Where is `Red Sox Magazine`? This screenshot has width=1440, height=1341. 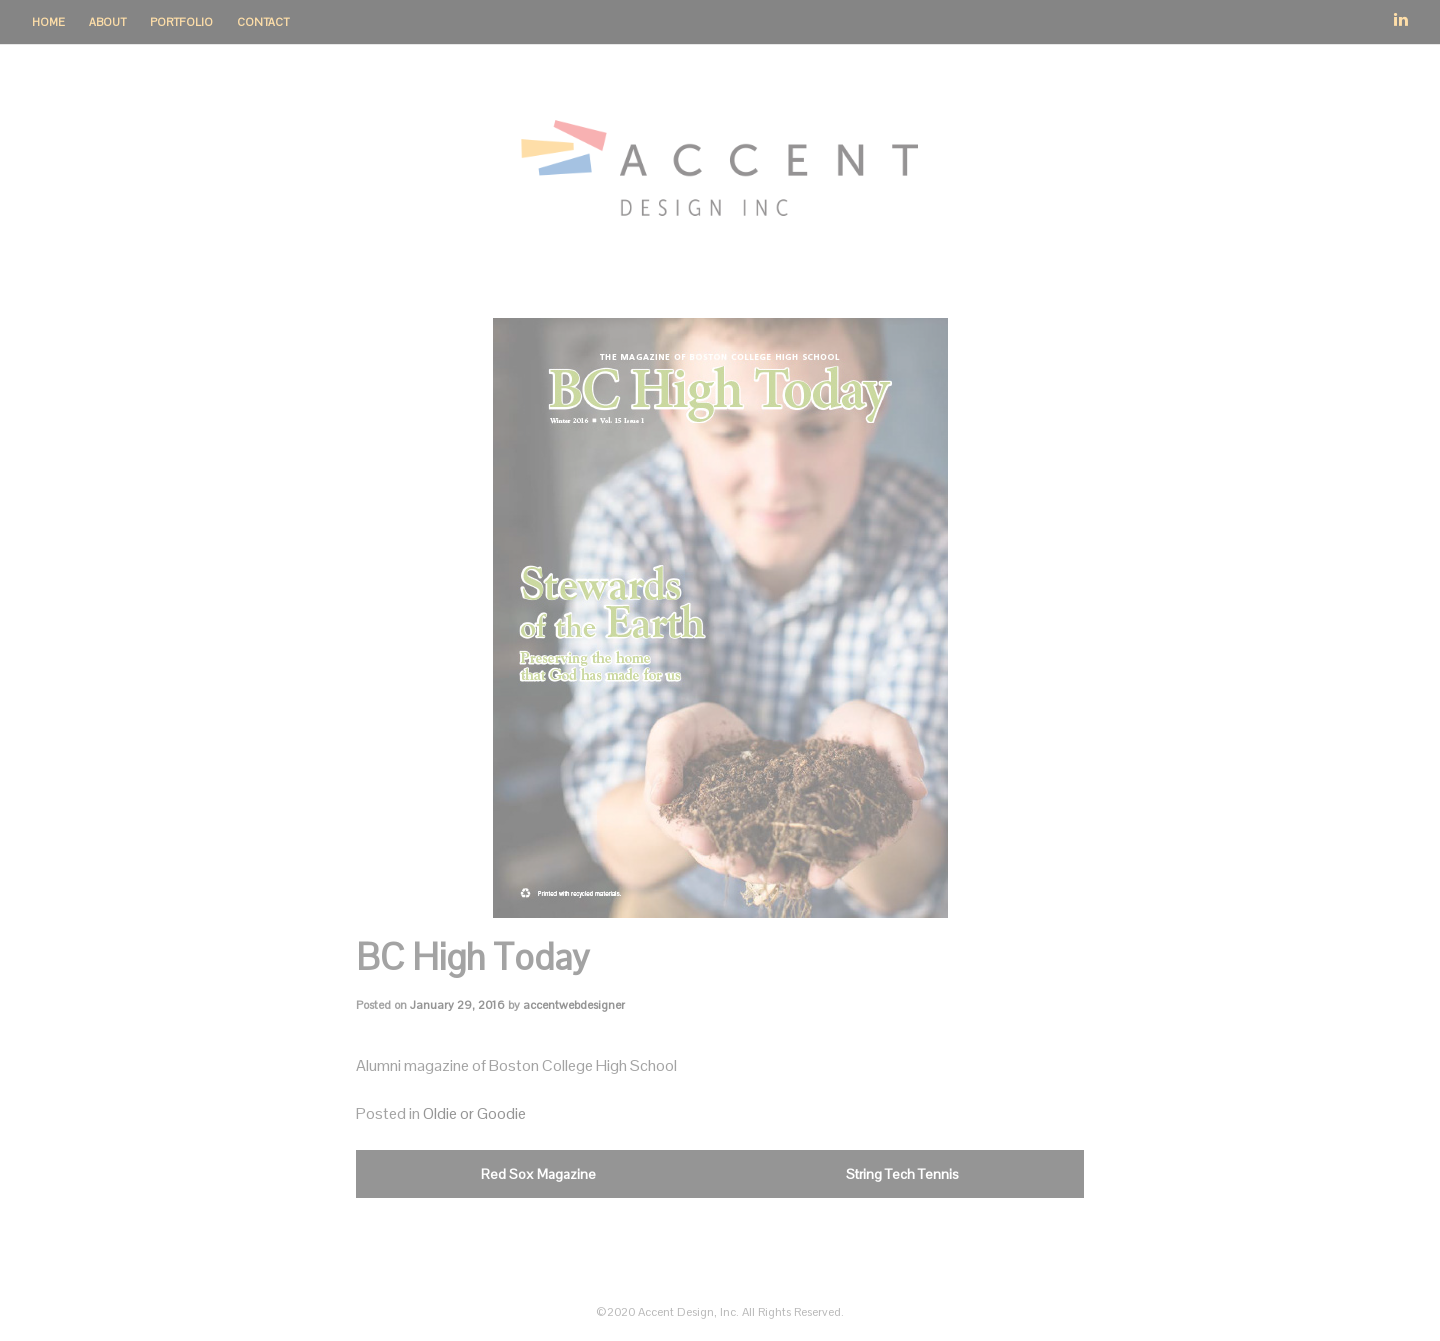 Red Sox Magazine is located at coordinates (538, 1174).